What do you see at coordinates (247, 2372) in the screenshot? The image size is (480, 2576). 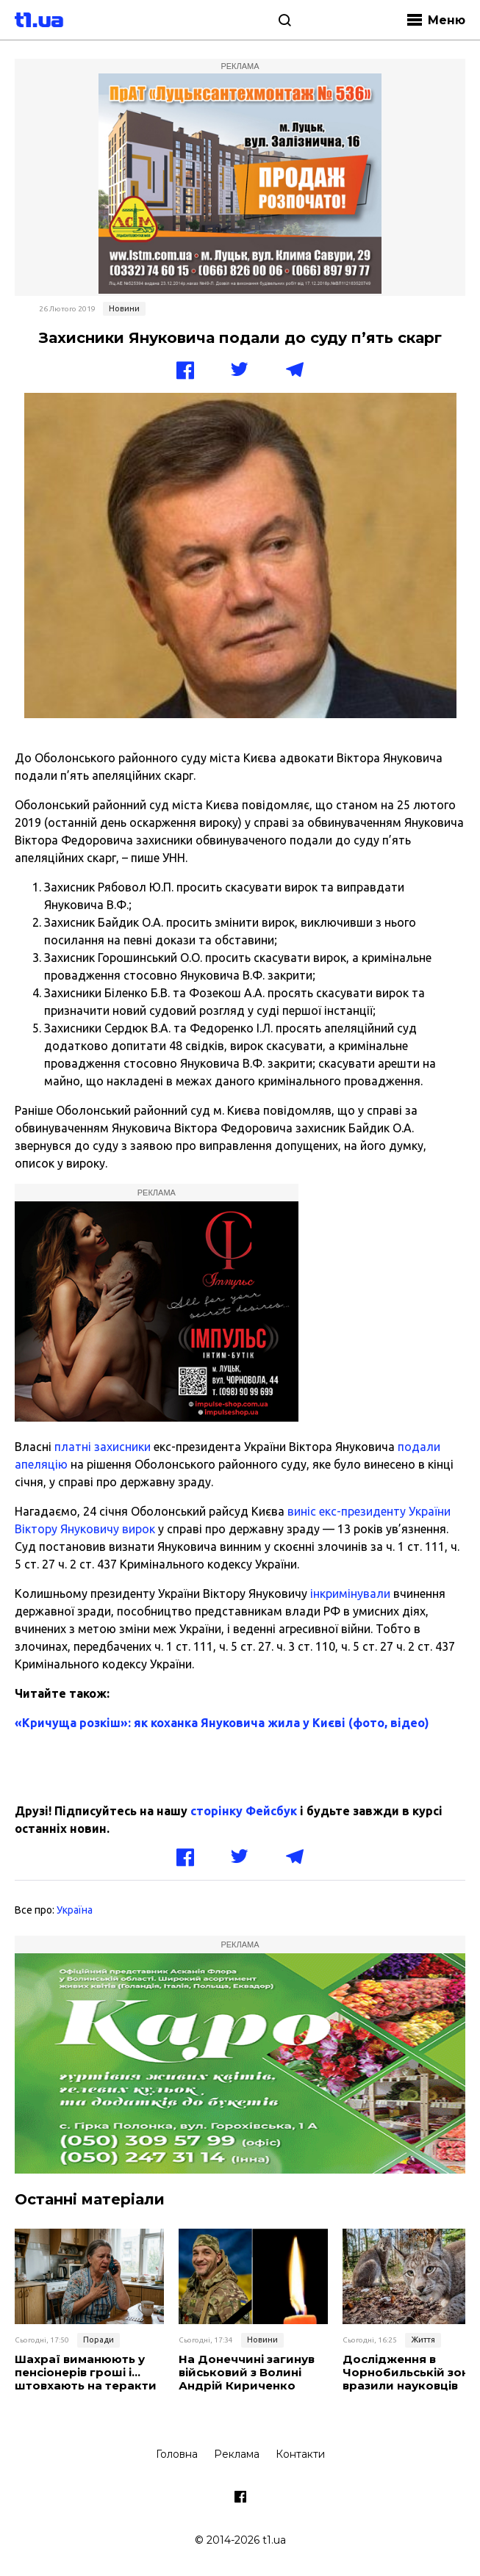 I see `На Донеччині загинув військовий з Волині Андрій Кириченко` at bounding box center [247, 2372].